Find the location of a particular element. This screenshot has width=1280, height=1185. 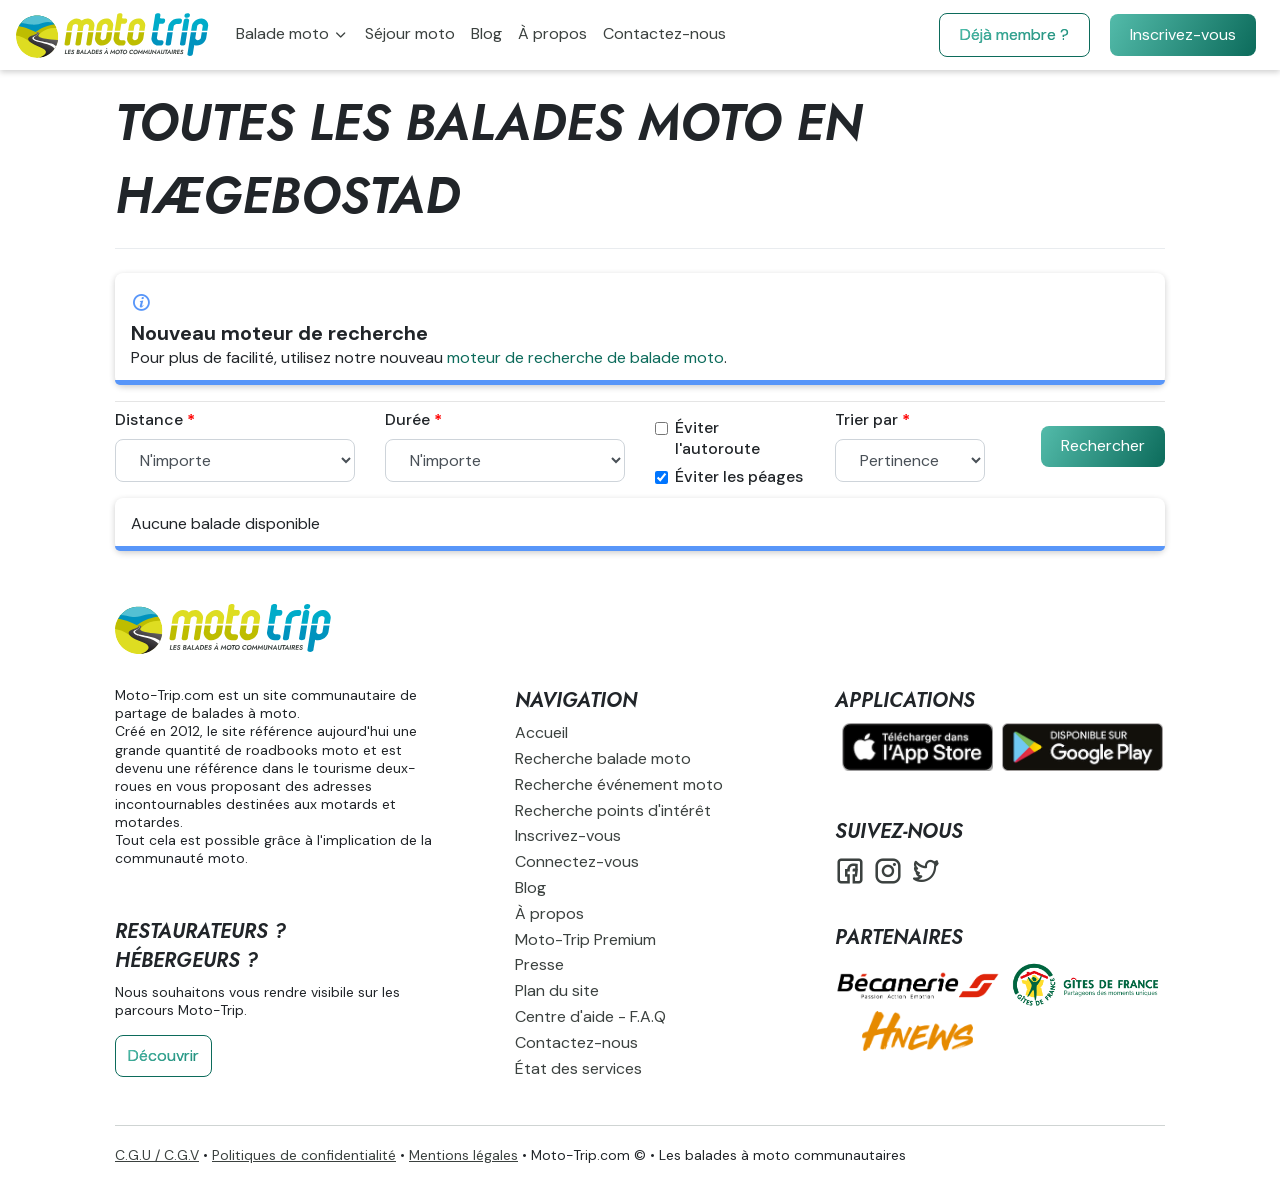

Durée is located at coordinates (407, 420).